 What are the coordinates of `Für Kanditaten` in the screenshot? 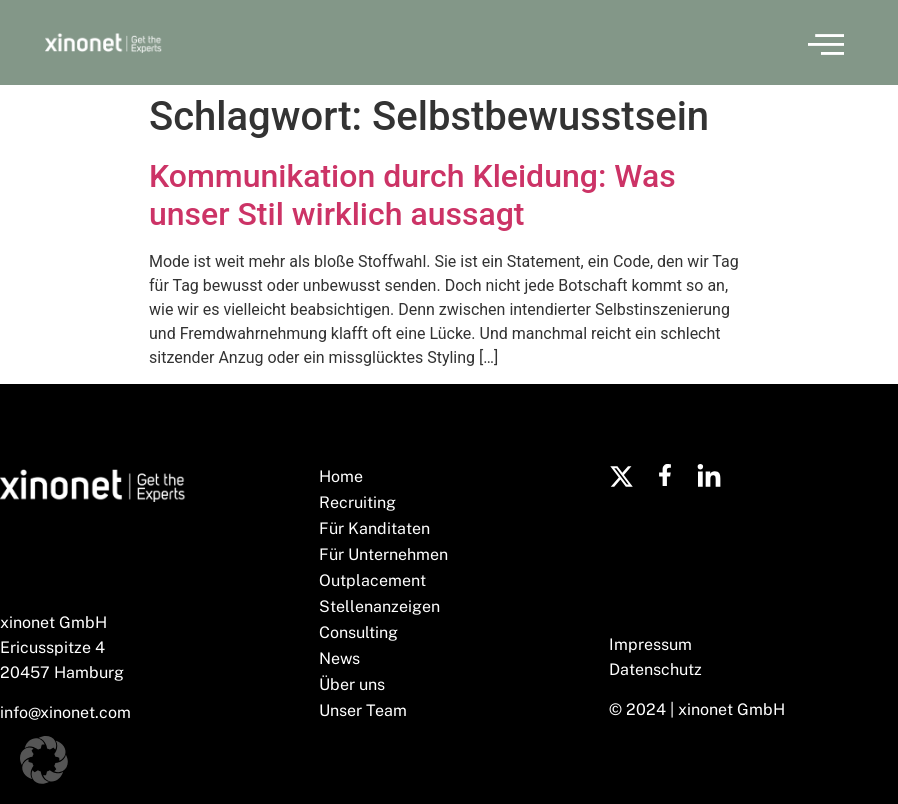 It's located at (374, 528).